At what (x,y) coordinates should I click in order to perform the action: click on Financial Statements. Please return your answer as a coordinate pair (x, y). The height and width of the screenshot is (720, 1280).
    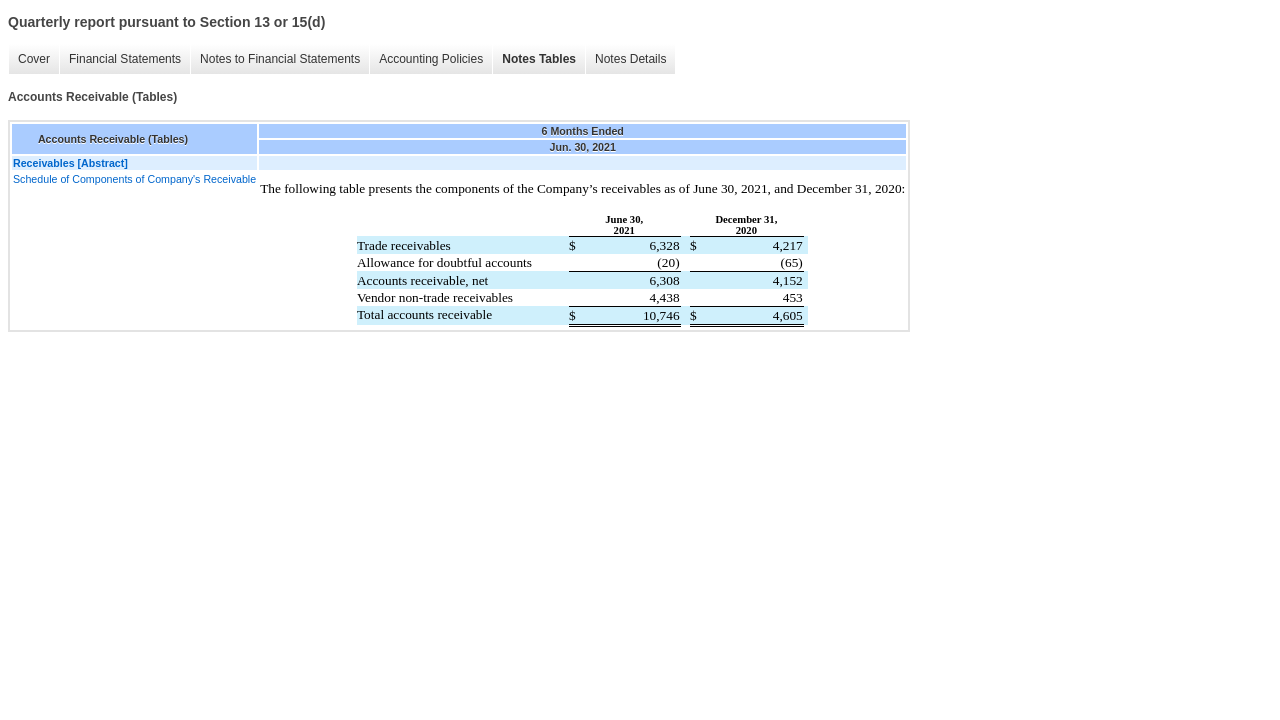
    Looking at the image, I should click on (125, 59).